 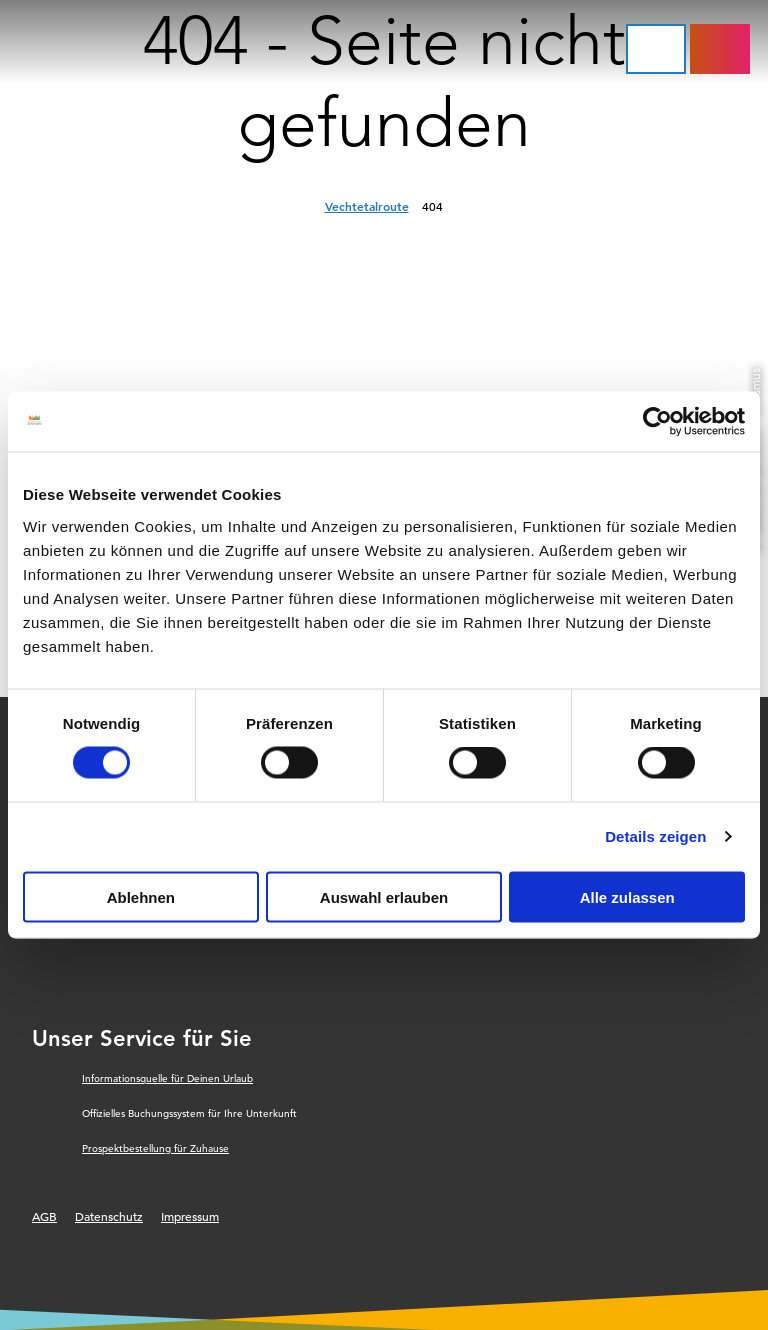 I want to click on [Cookiebot von Usercentrics - öffnet in einem neuen Fenster], so click(x=657, y=422).